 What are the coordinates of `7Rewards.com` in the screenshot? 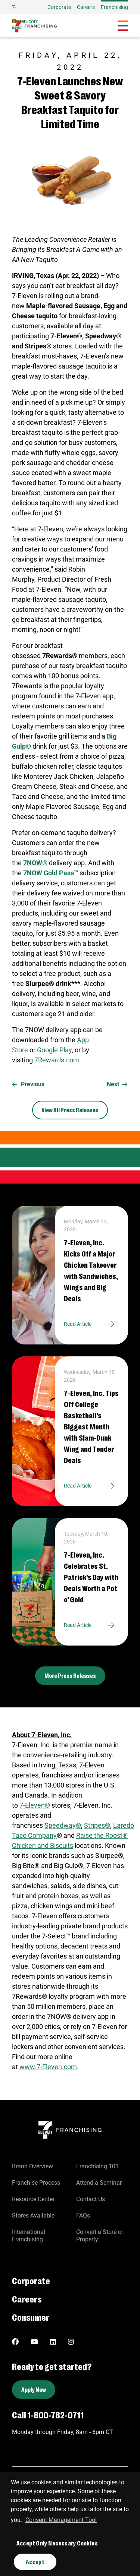 It's located at (56, 1060).